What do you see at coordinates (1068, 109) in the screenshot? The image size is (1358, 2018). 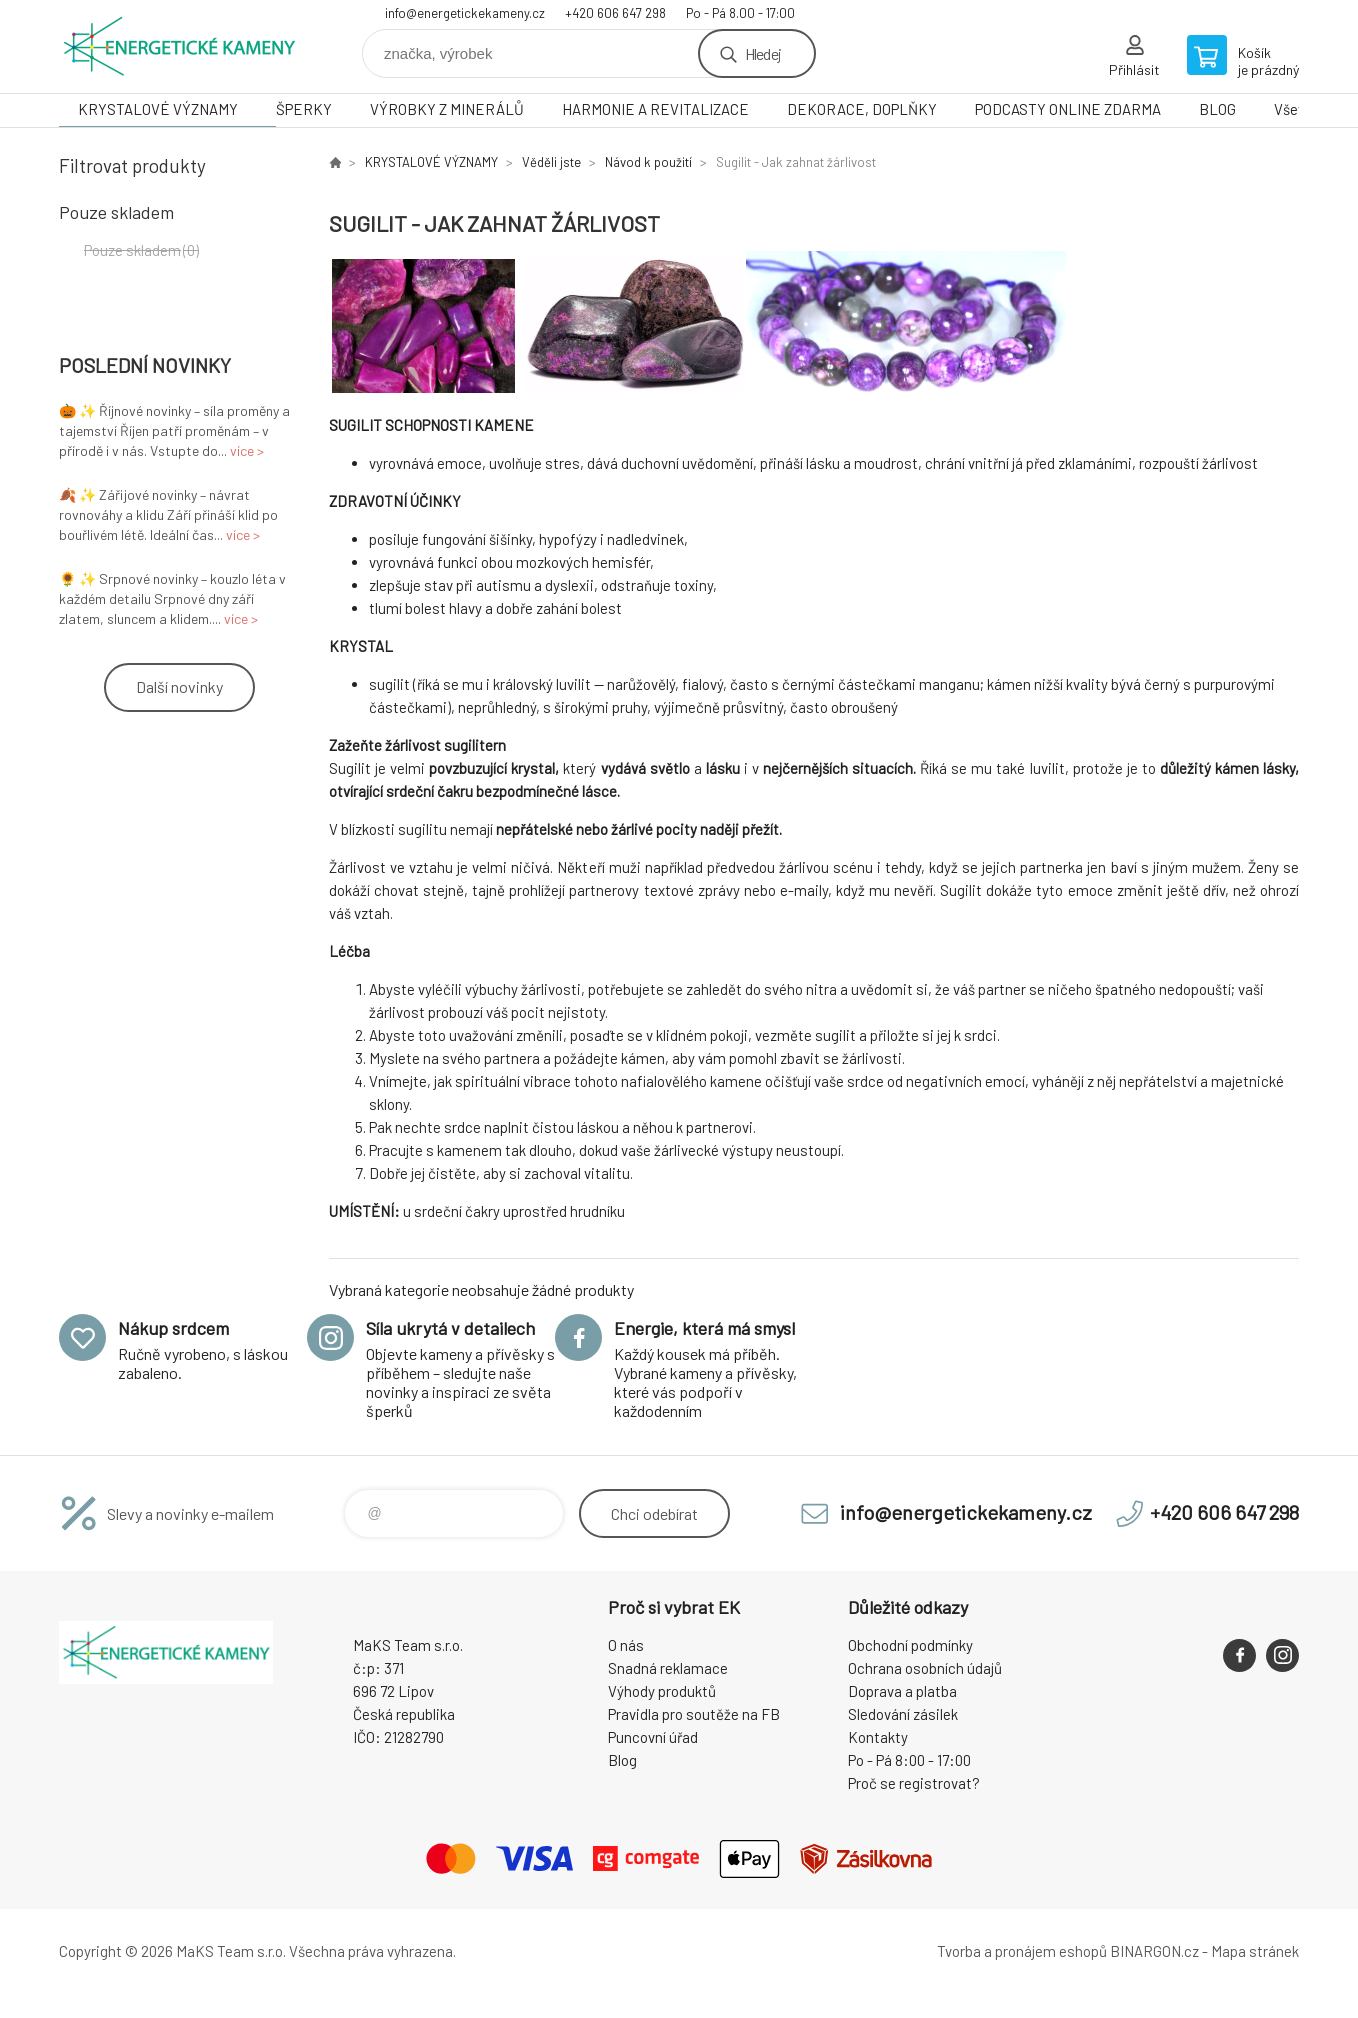 I see `PODCASTY ONLINE ZDARMA` at bounding box center [1068, 109].